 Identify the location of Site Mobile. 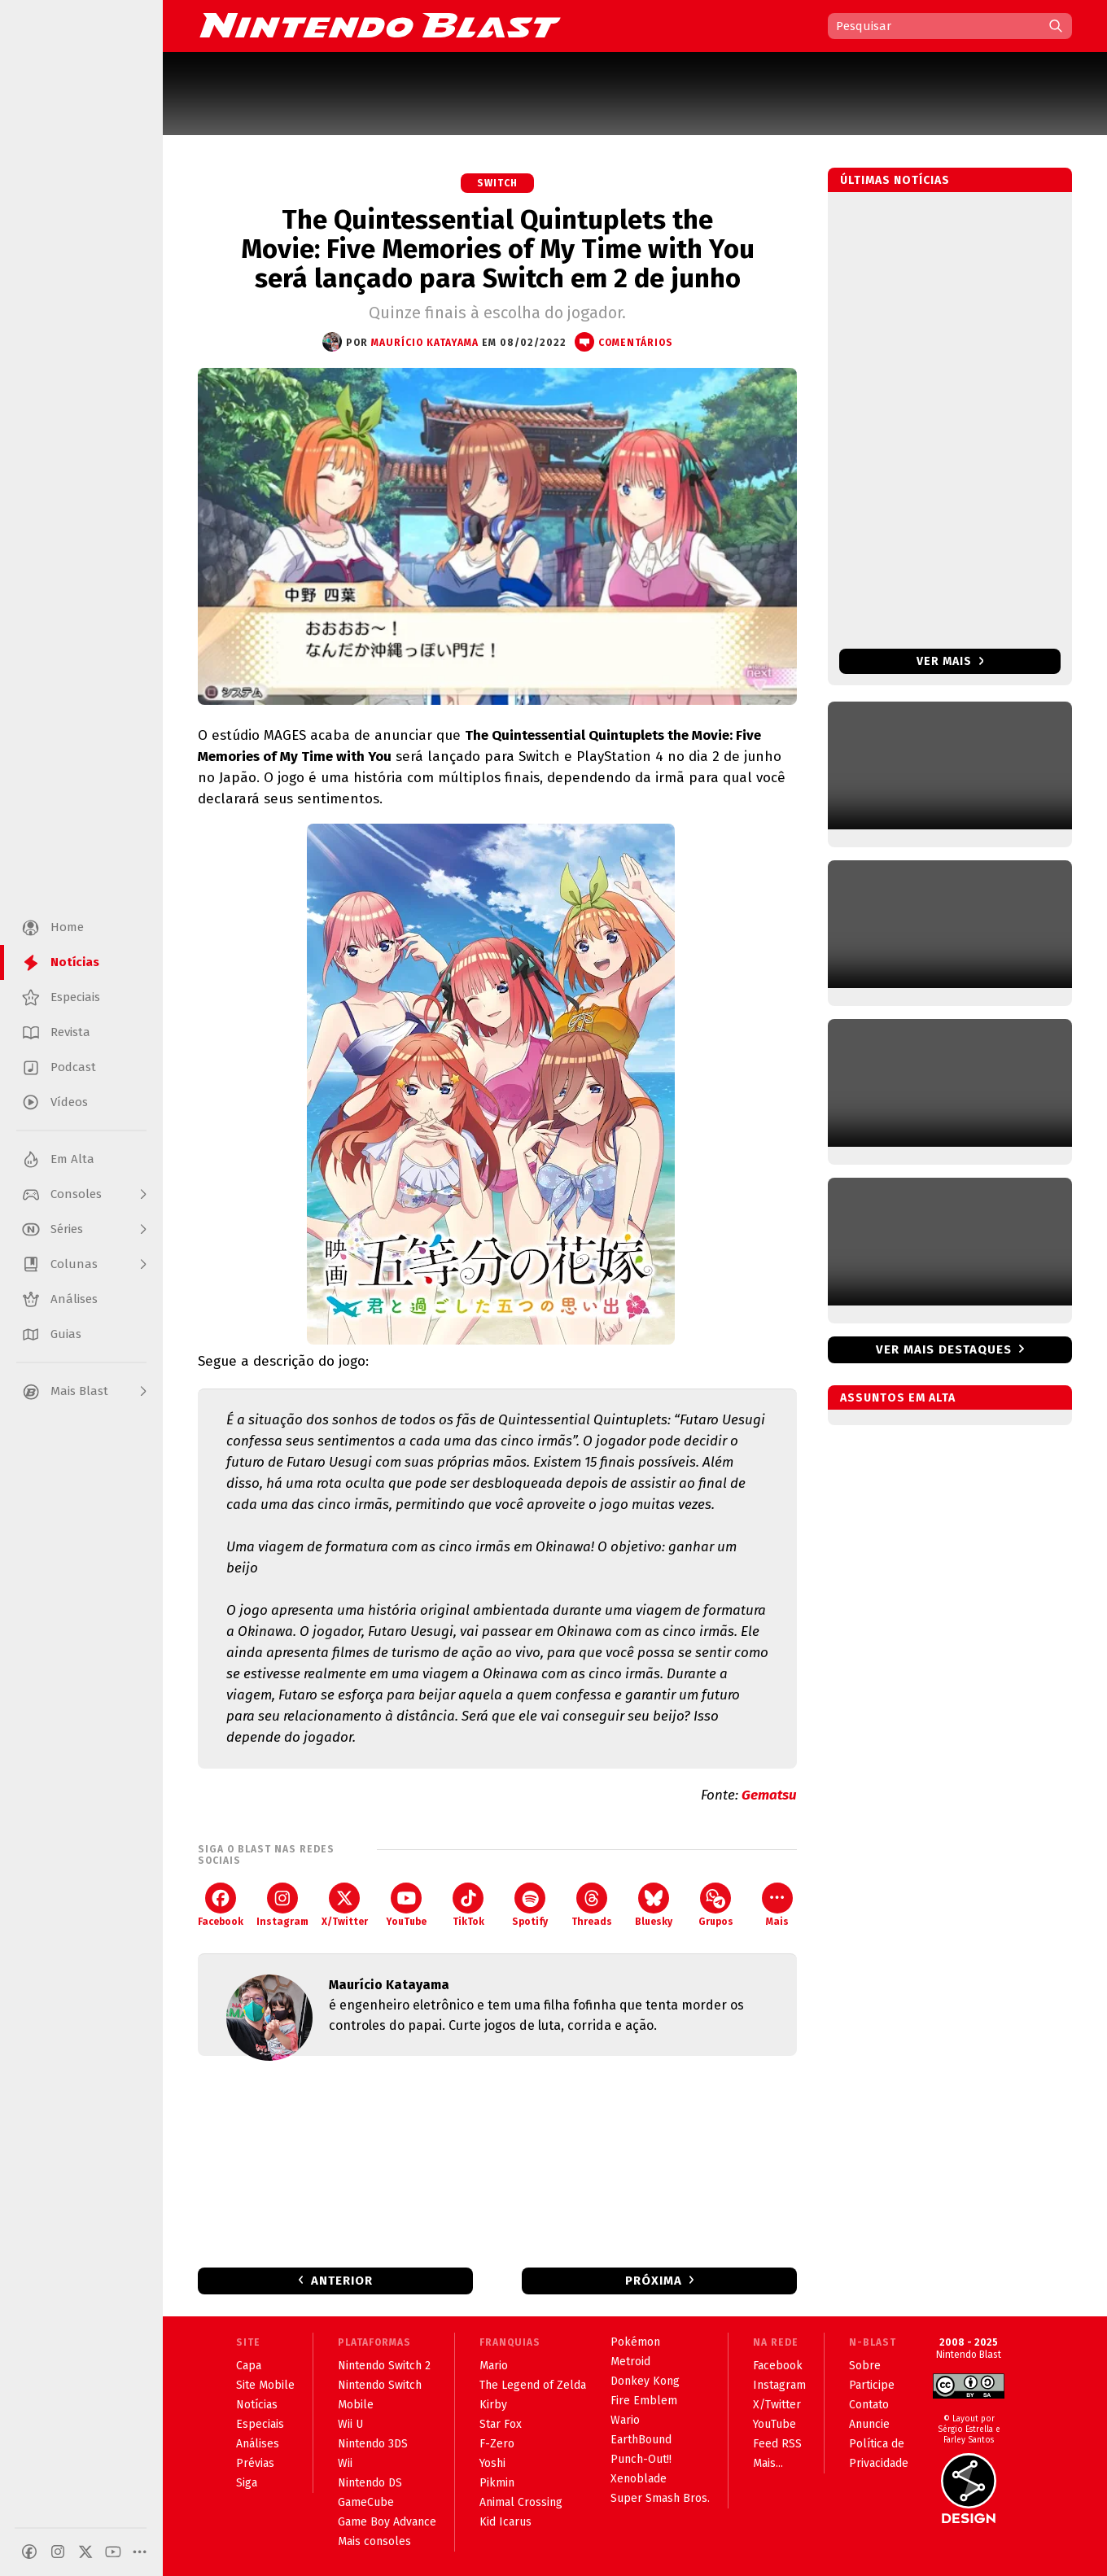
(265, 2385).